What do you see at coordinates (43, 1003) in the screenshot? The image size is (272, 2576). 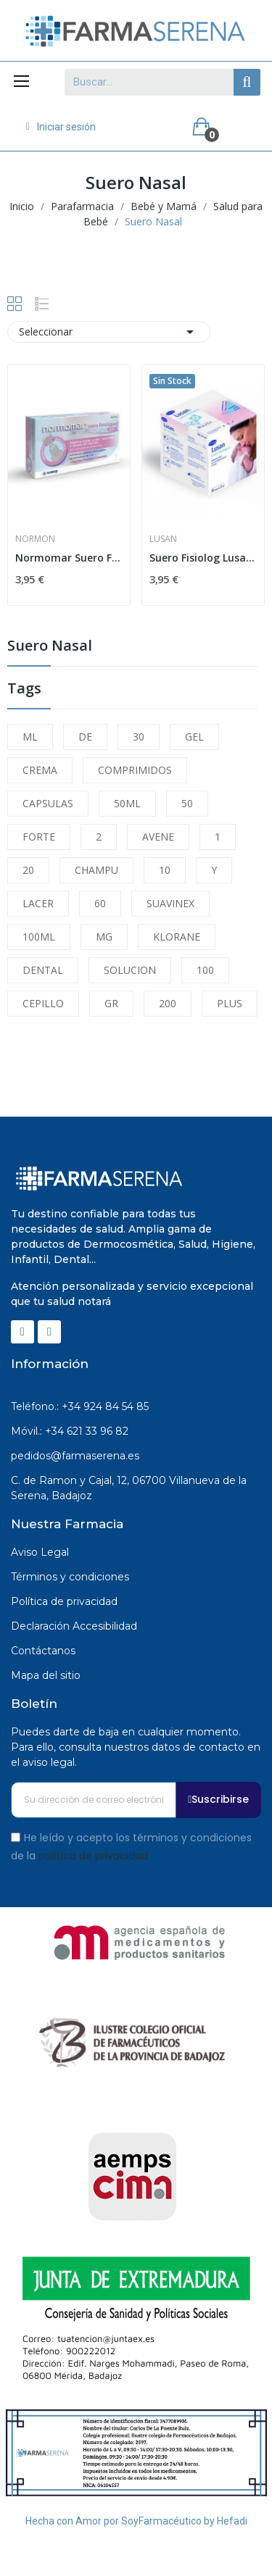 I see `CEPILLO` at bounding box center [43, 1003].